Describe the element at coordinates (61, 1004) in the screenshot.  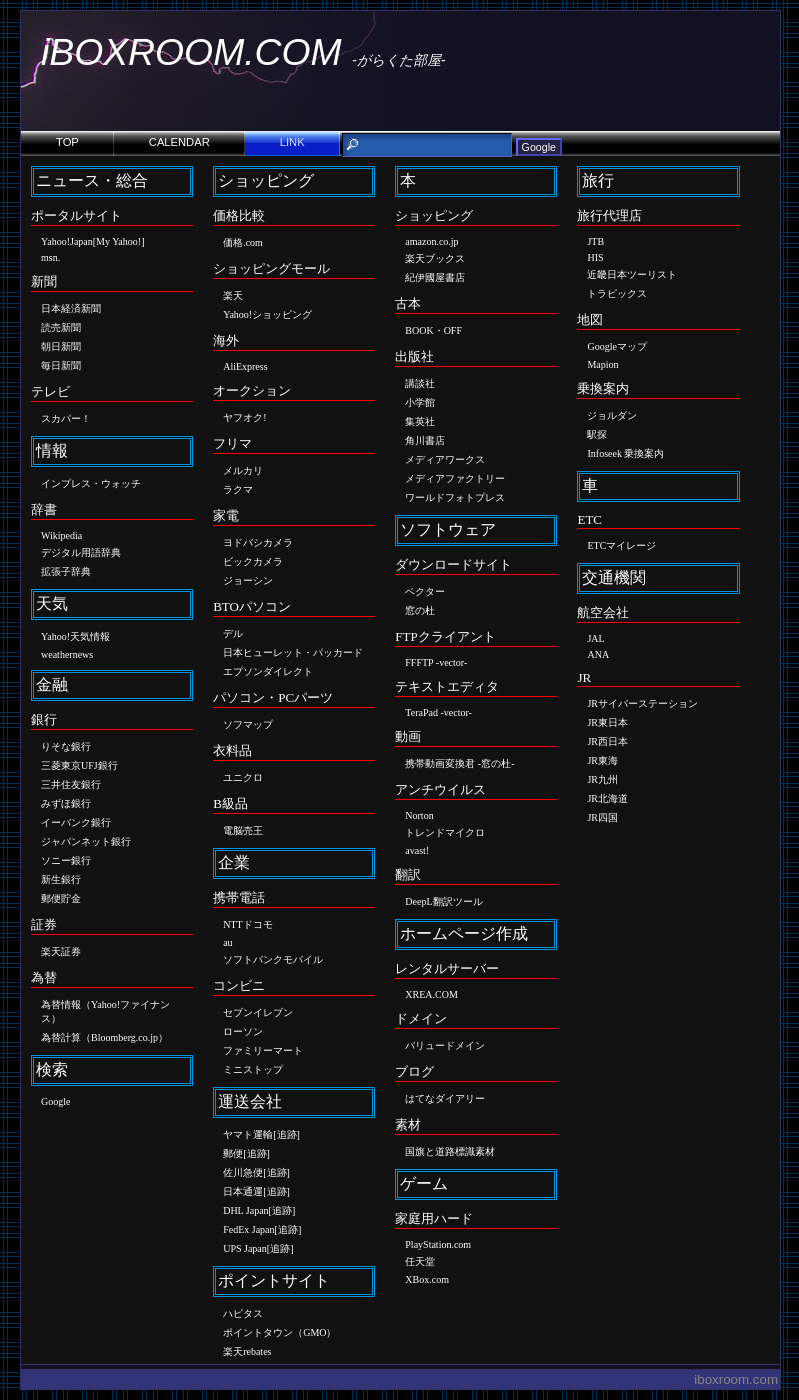
I see `為替情報` at that location.